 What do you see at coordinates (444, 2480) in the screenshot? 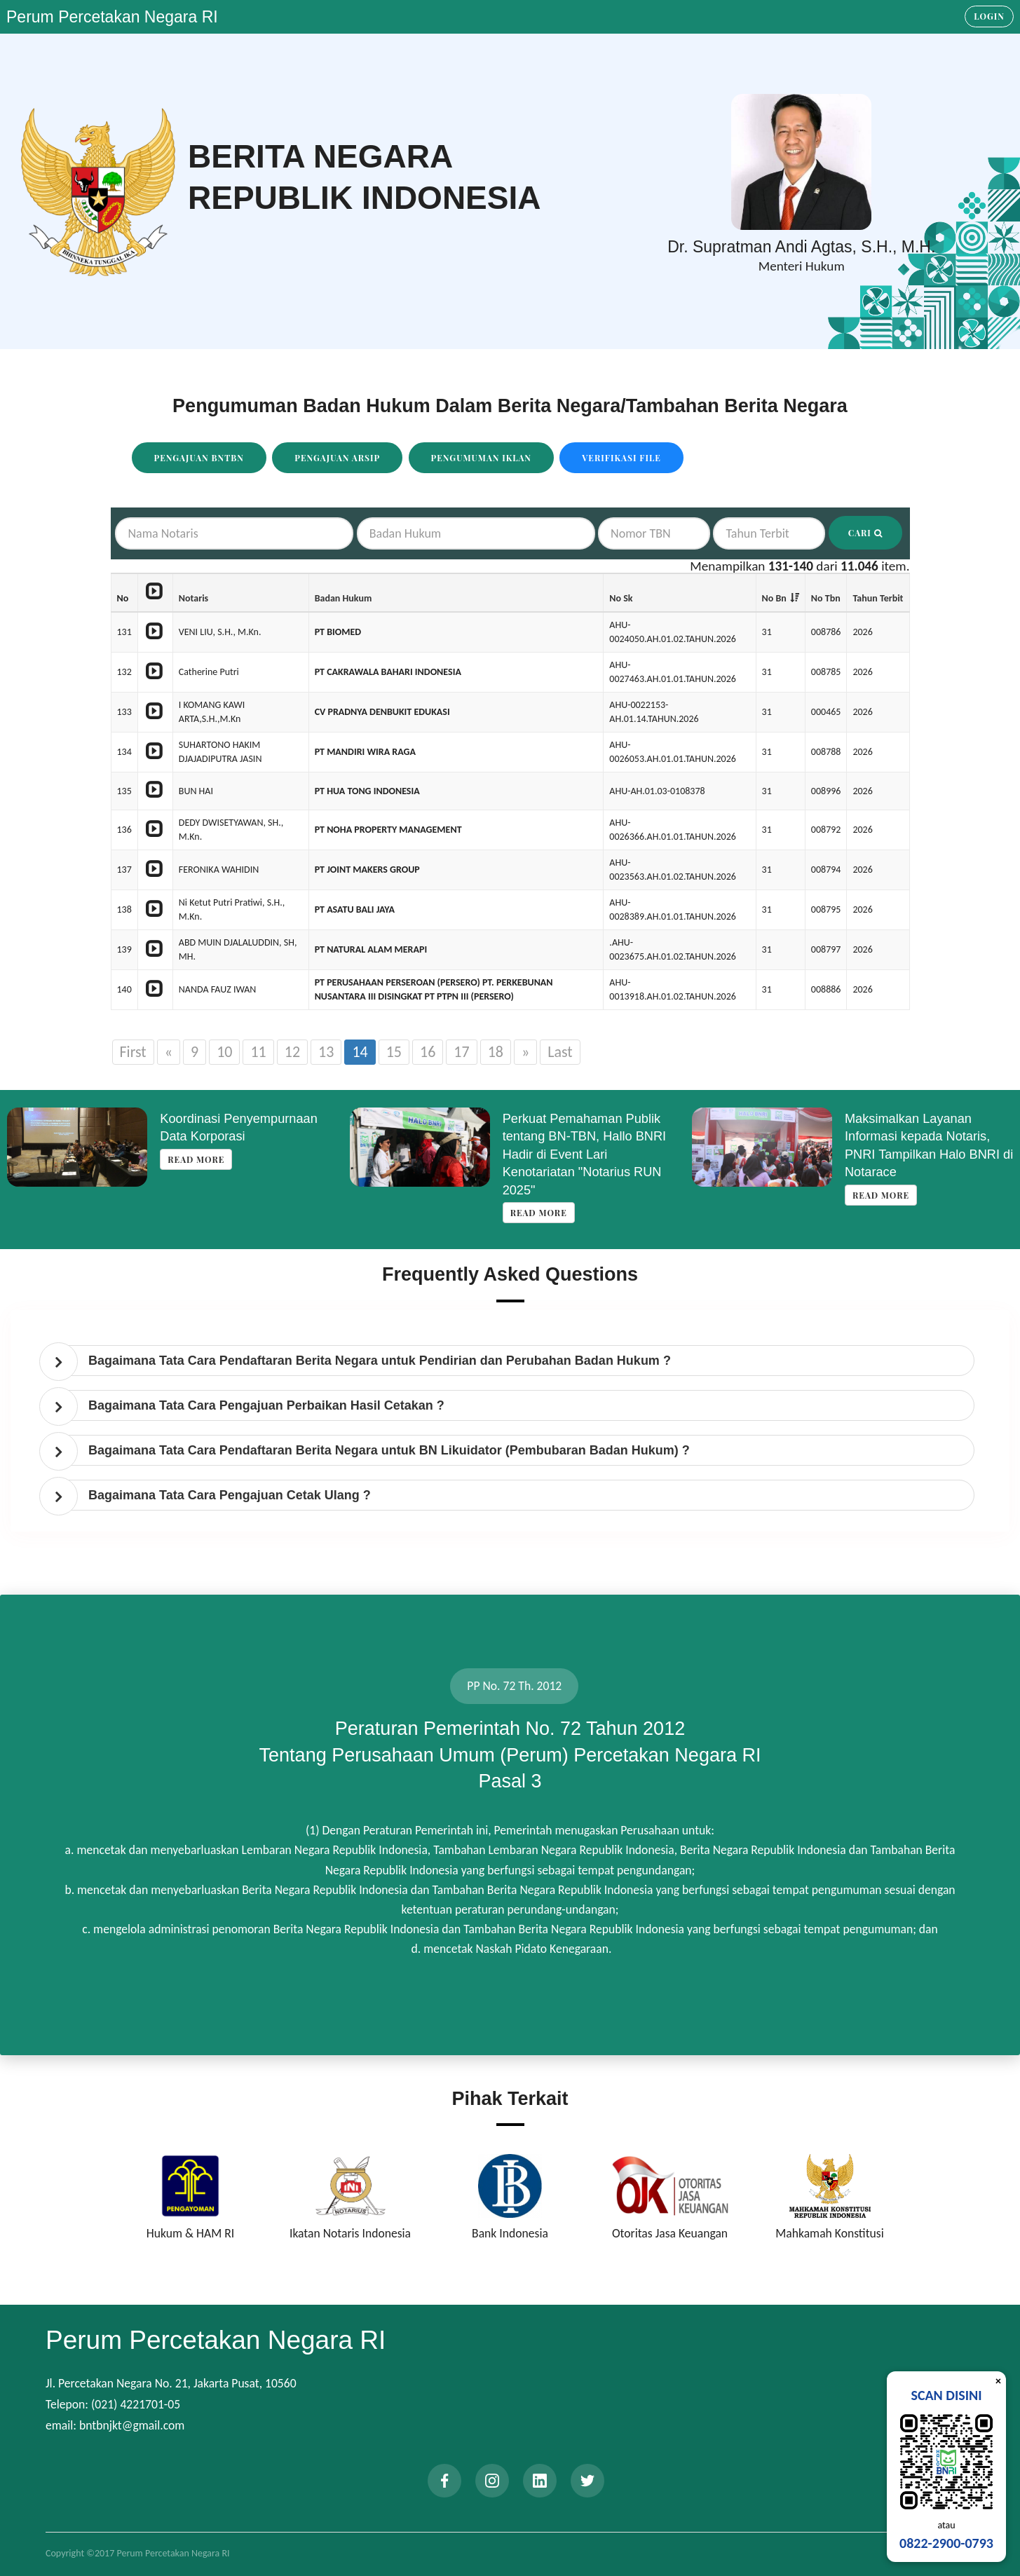
I see `[facebook]` at bounding box center [444, 2480].